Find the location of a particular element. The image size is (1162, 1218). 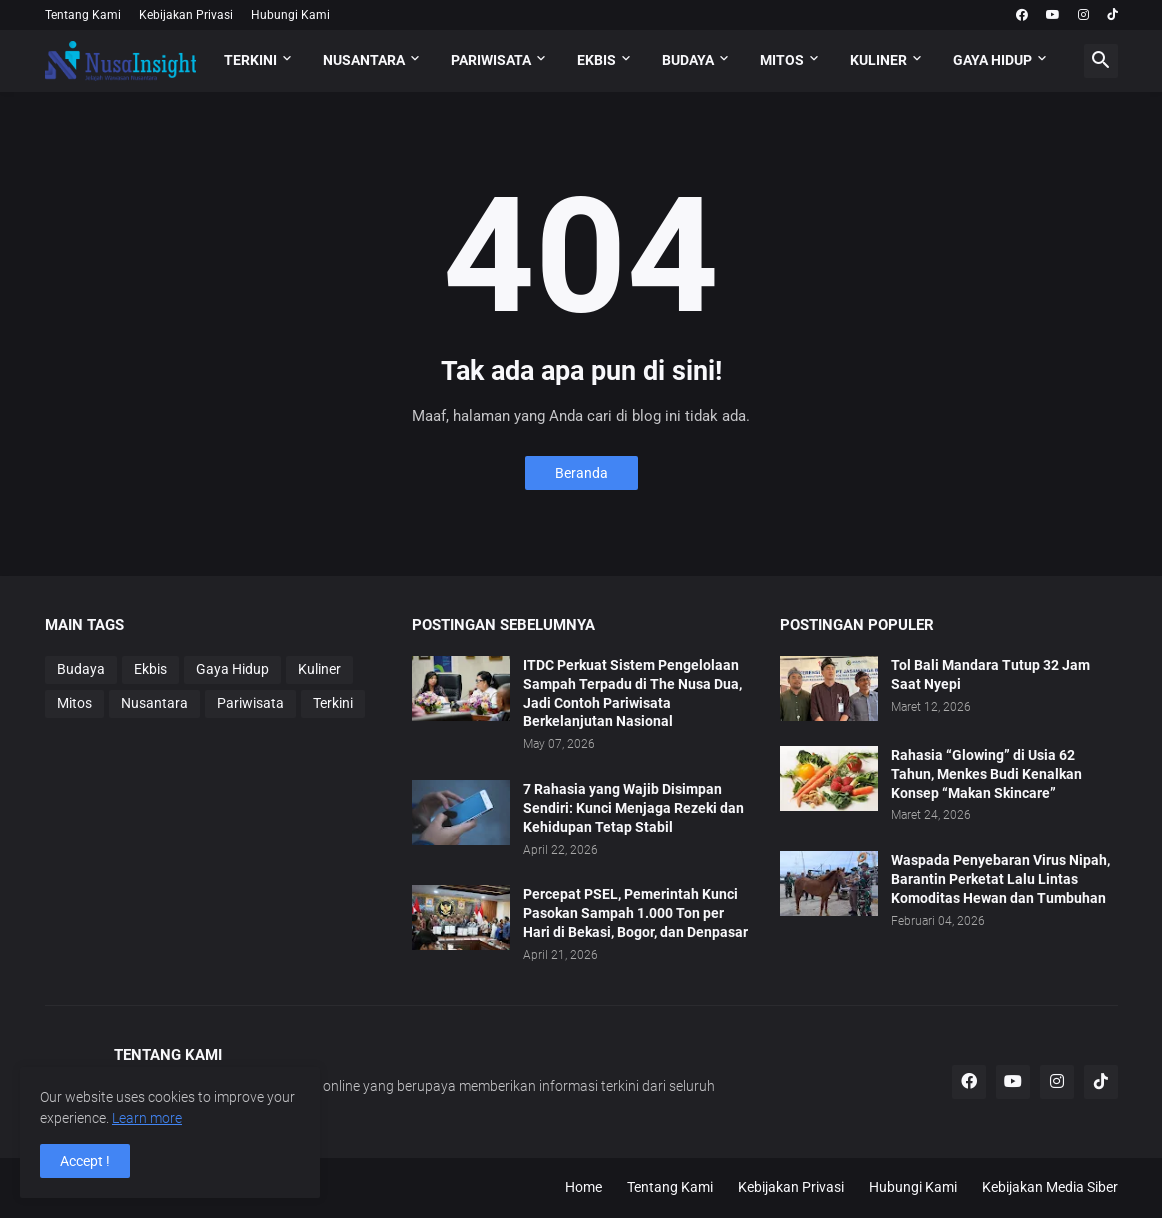

KULINER is located at coordinates (878, 60).